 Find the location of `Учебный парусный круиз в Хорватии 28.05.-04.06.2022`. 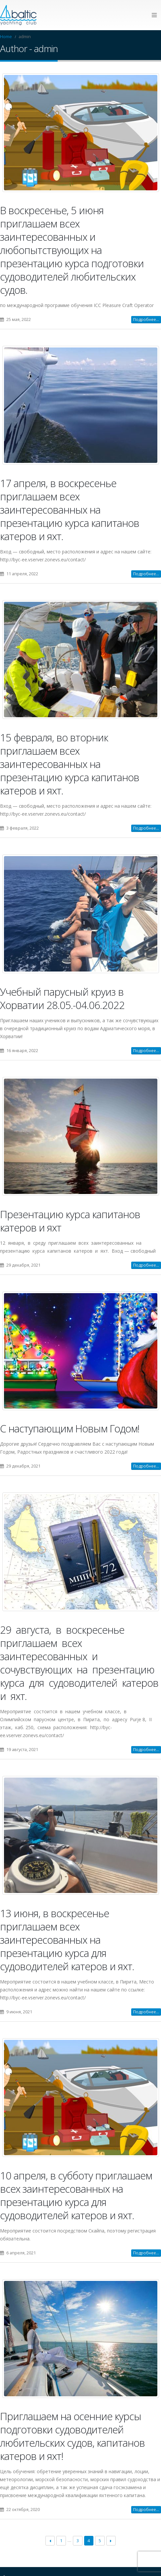

Учебный парусный круиз в Хорватии 28.05.-04.06.2022 is located at coordinates (62, 998).